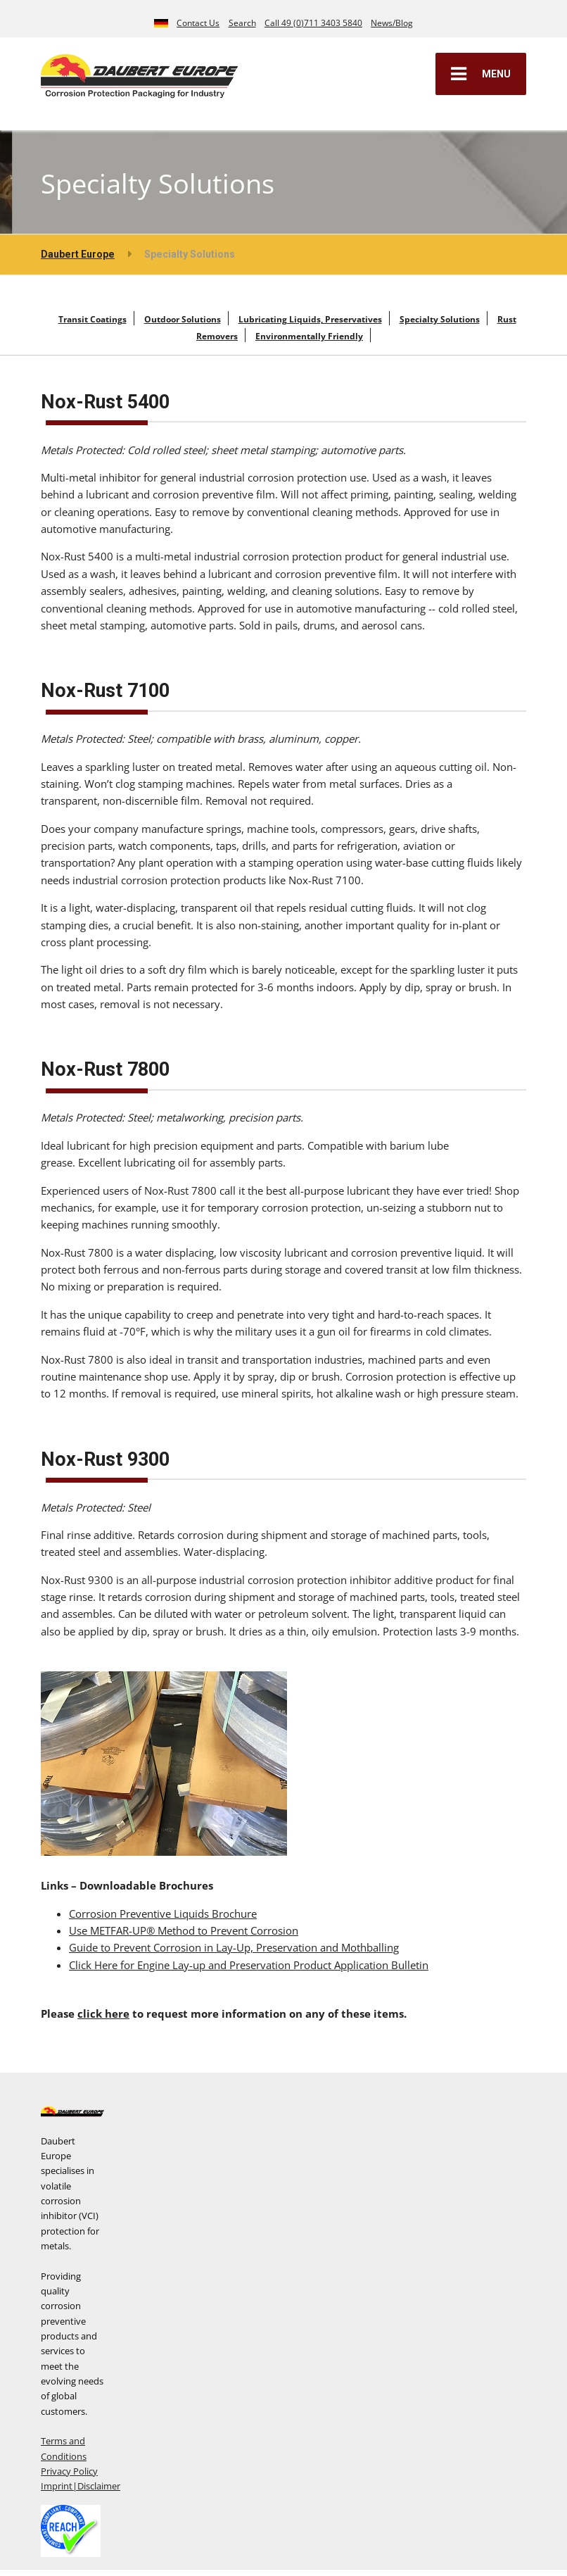 This screenshot has width=567, height=2576. What do you see at coordinates (80, 2486) in the screenshot?
I see `Imprint|Disclaimer` at bounding box center [80, 2486].